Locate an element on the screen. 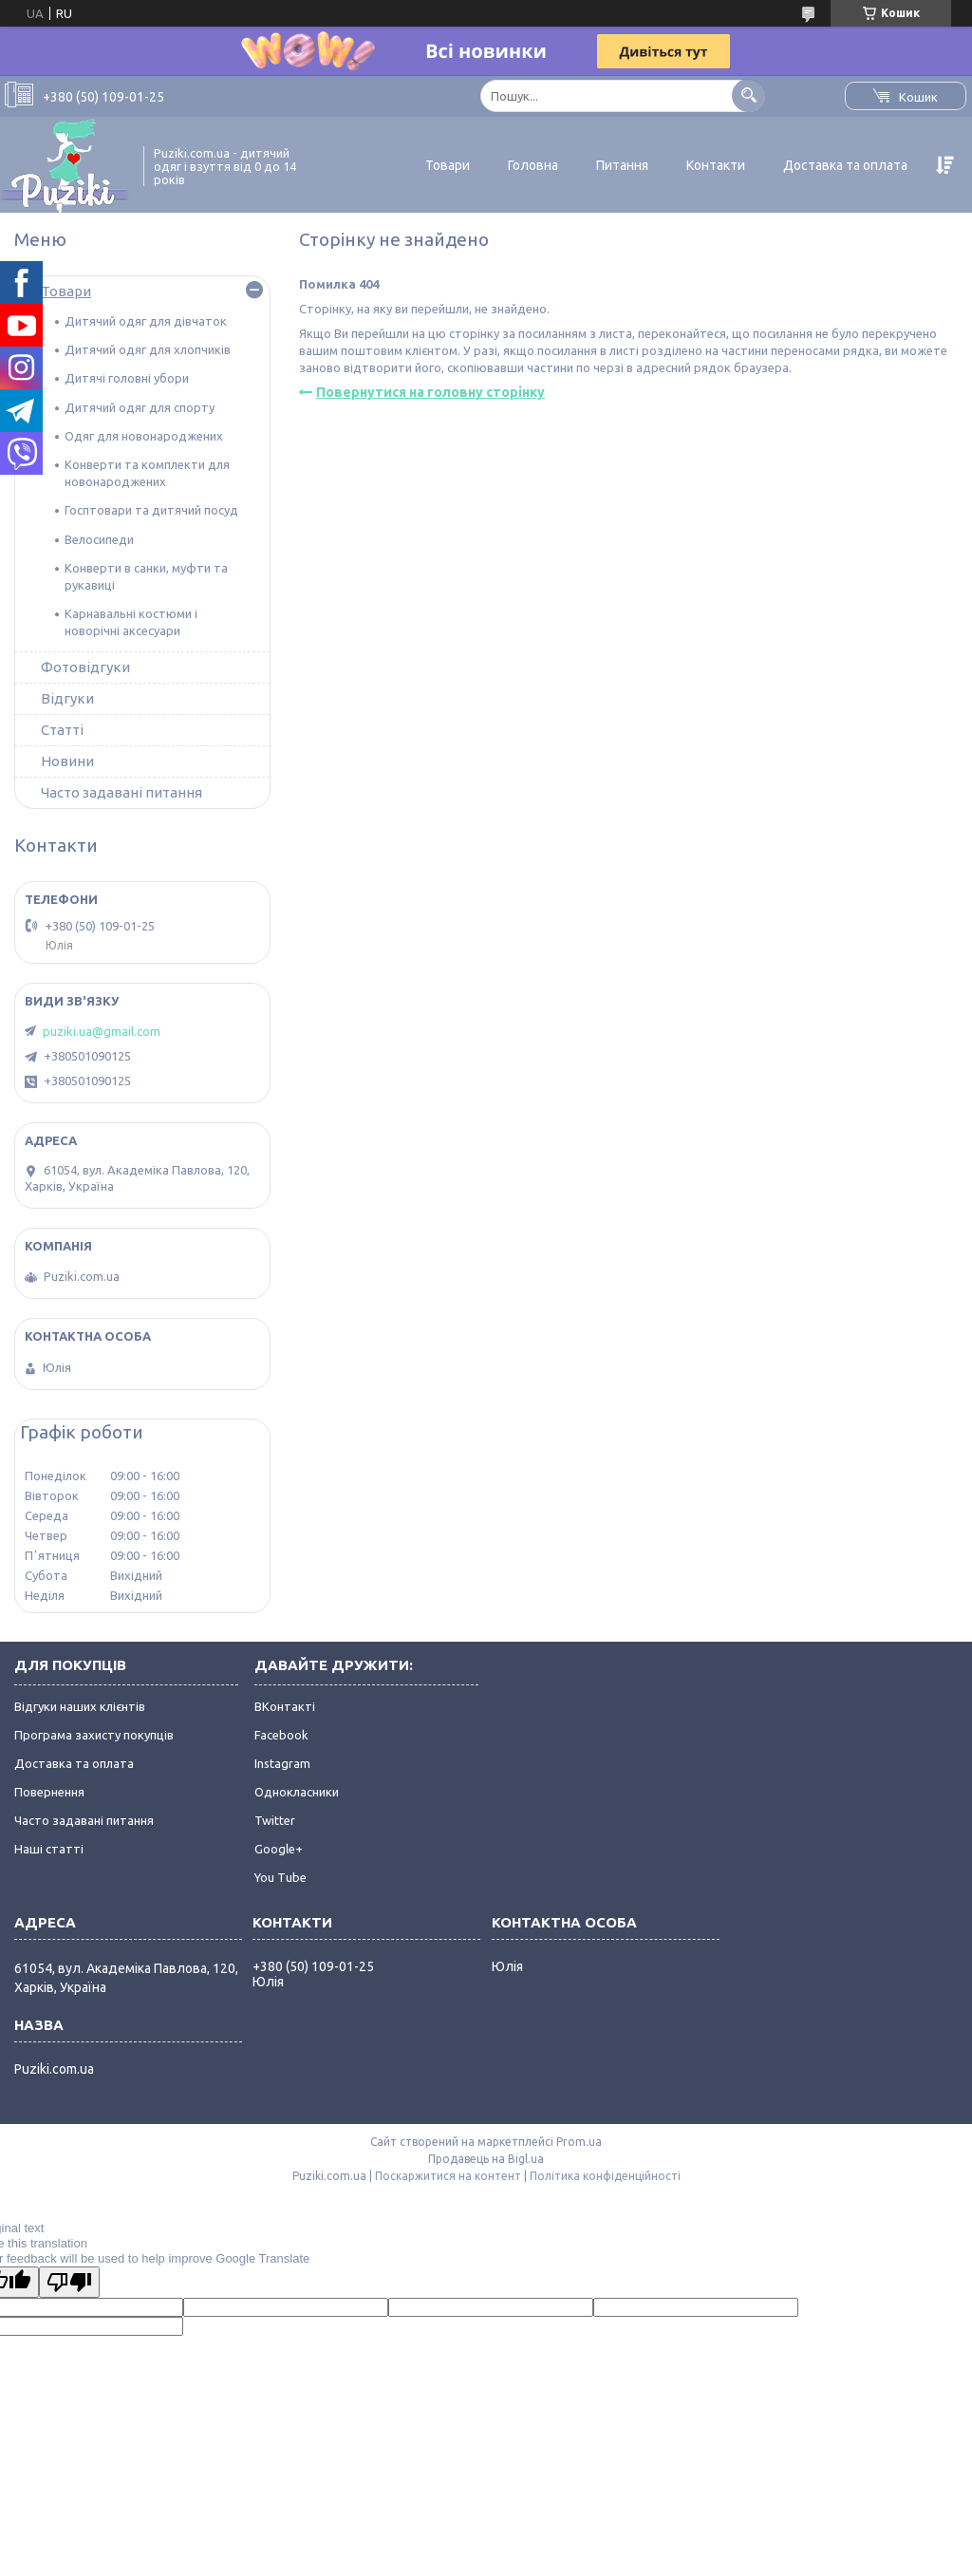 The image size is (972, 2576). Повернутися на головну сторінку is located at coordinates (430, 392).